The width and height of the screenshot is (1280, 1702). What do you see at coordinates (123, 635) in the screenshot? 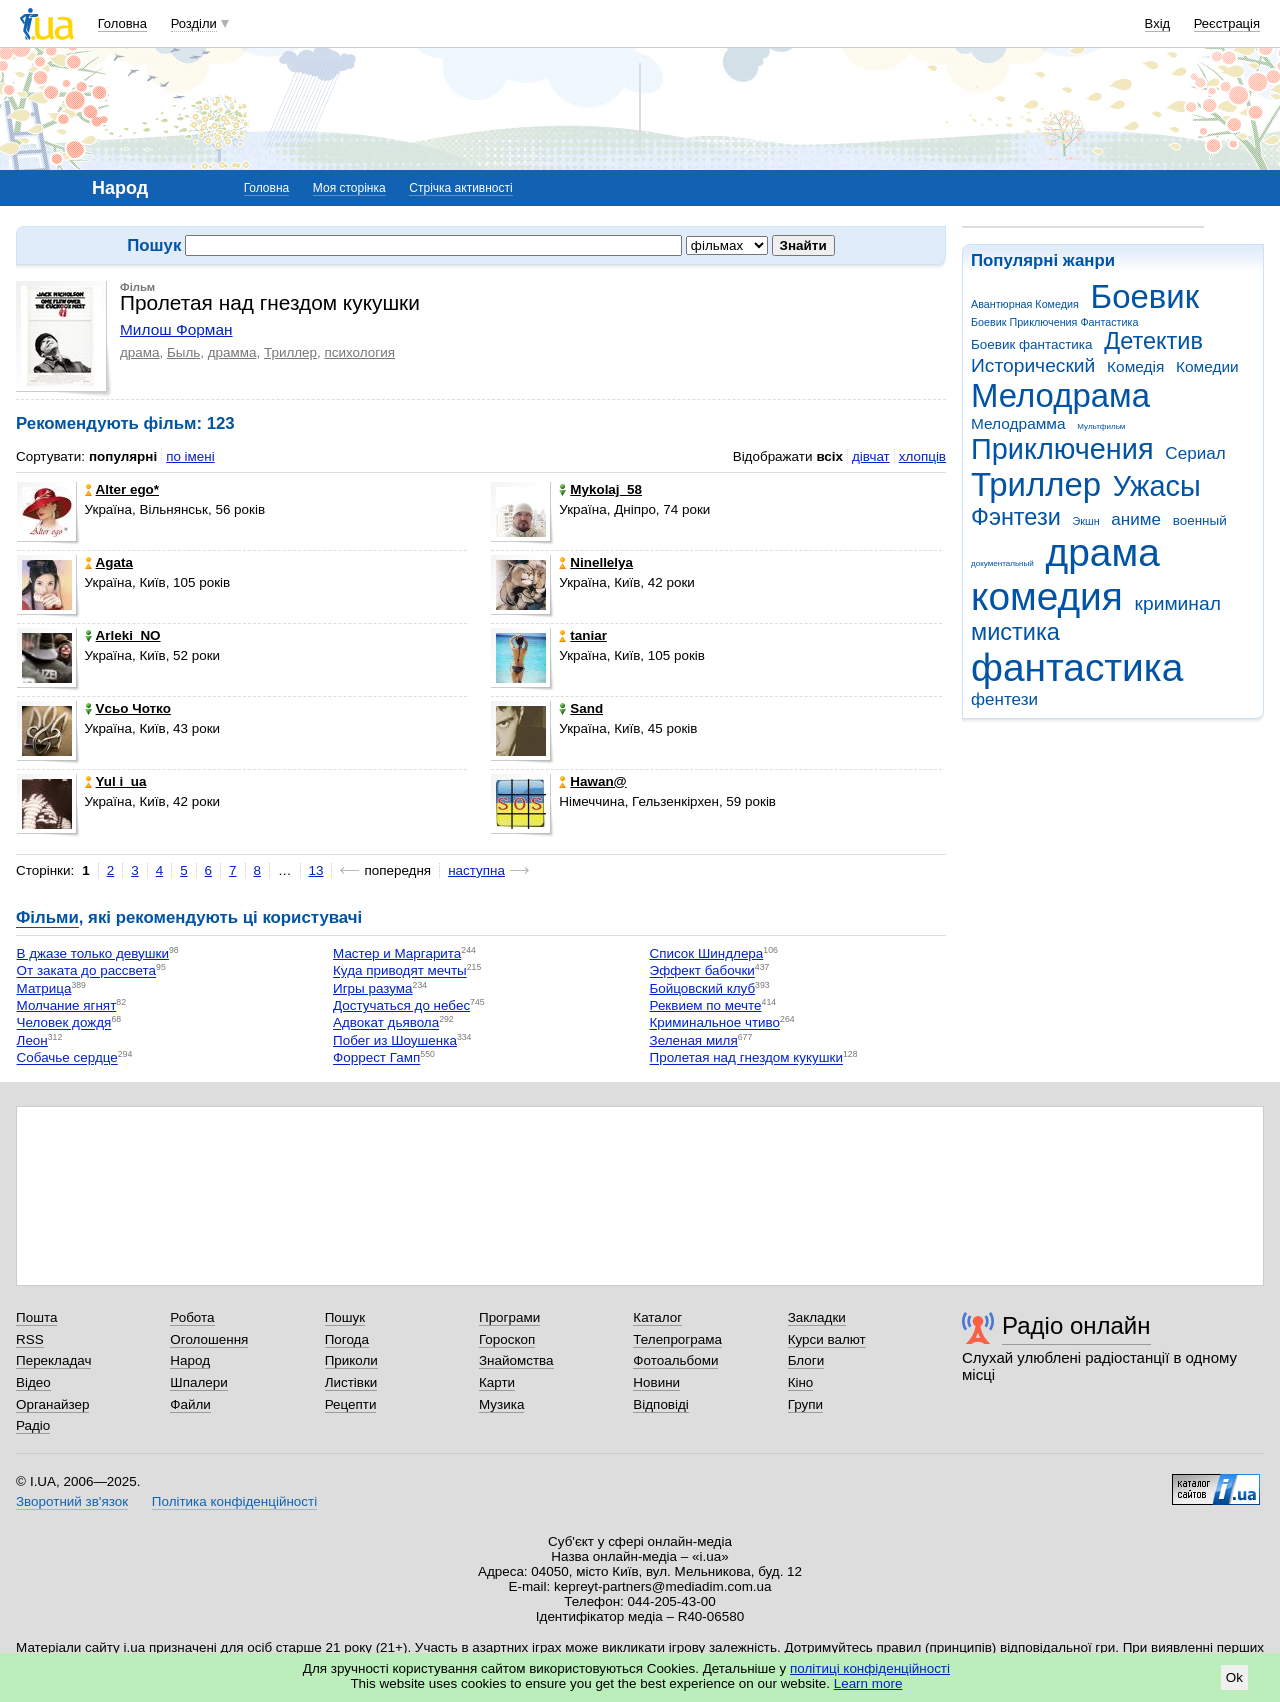
I see `Arleki_NO` at bounding box center [123, 635].